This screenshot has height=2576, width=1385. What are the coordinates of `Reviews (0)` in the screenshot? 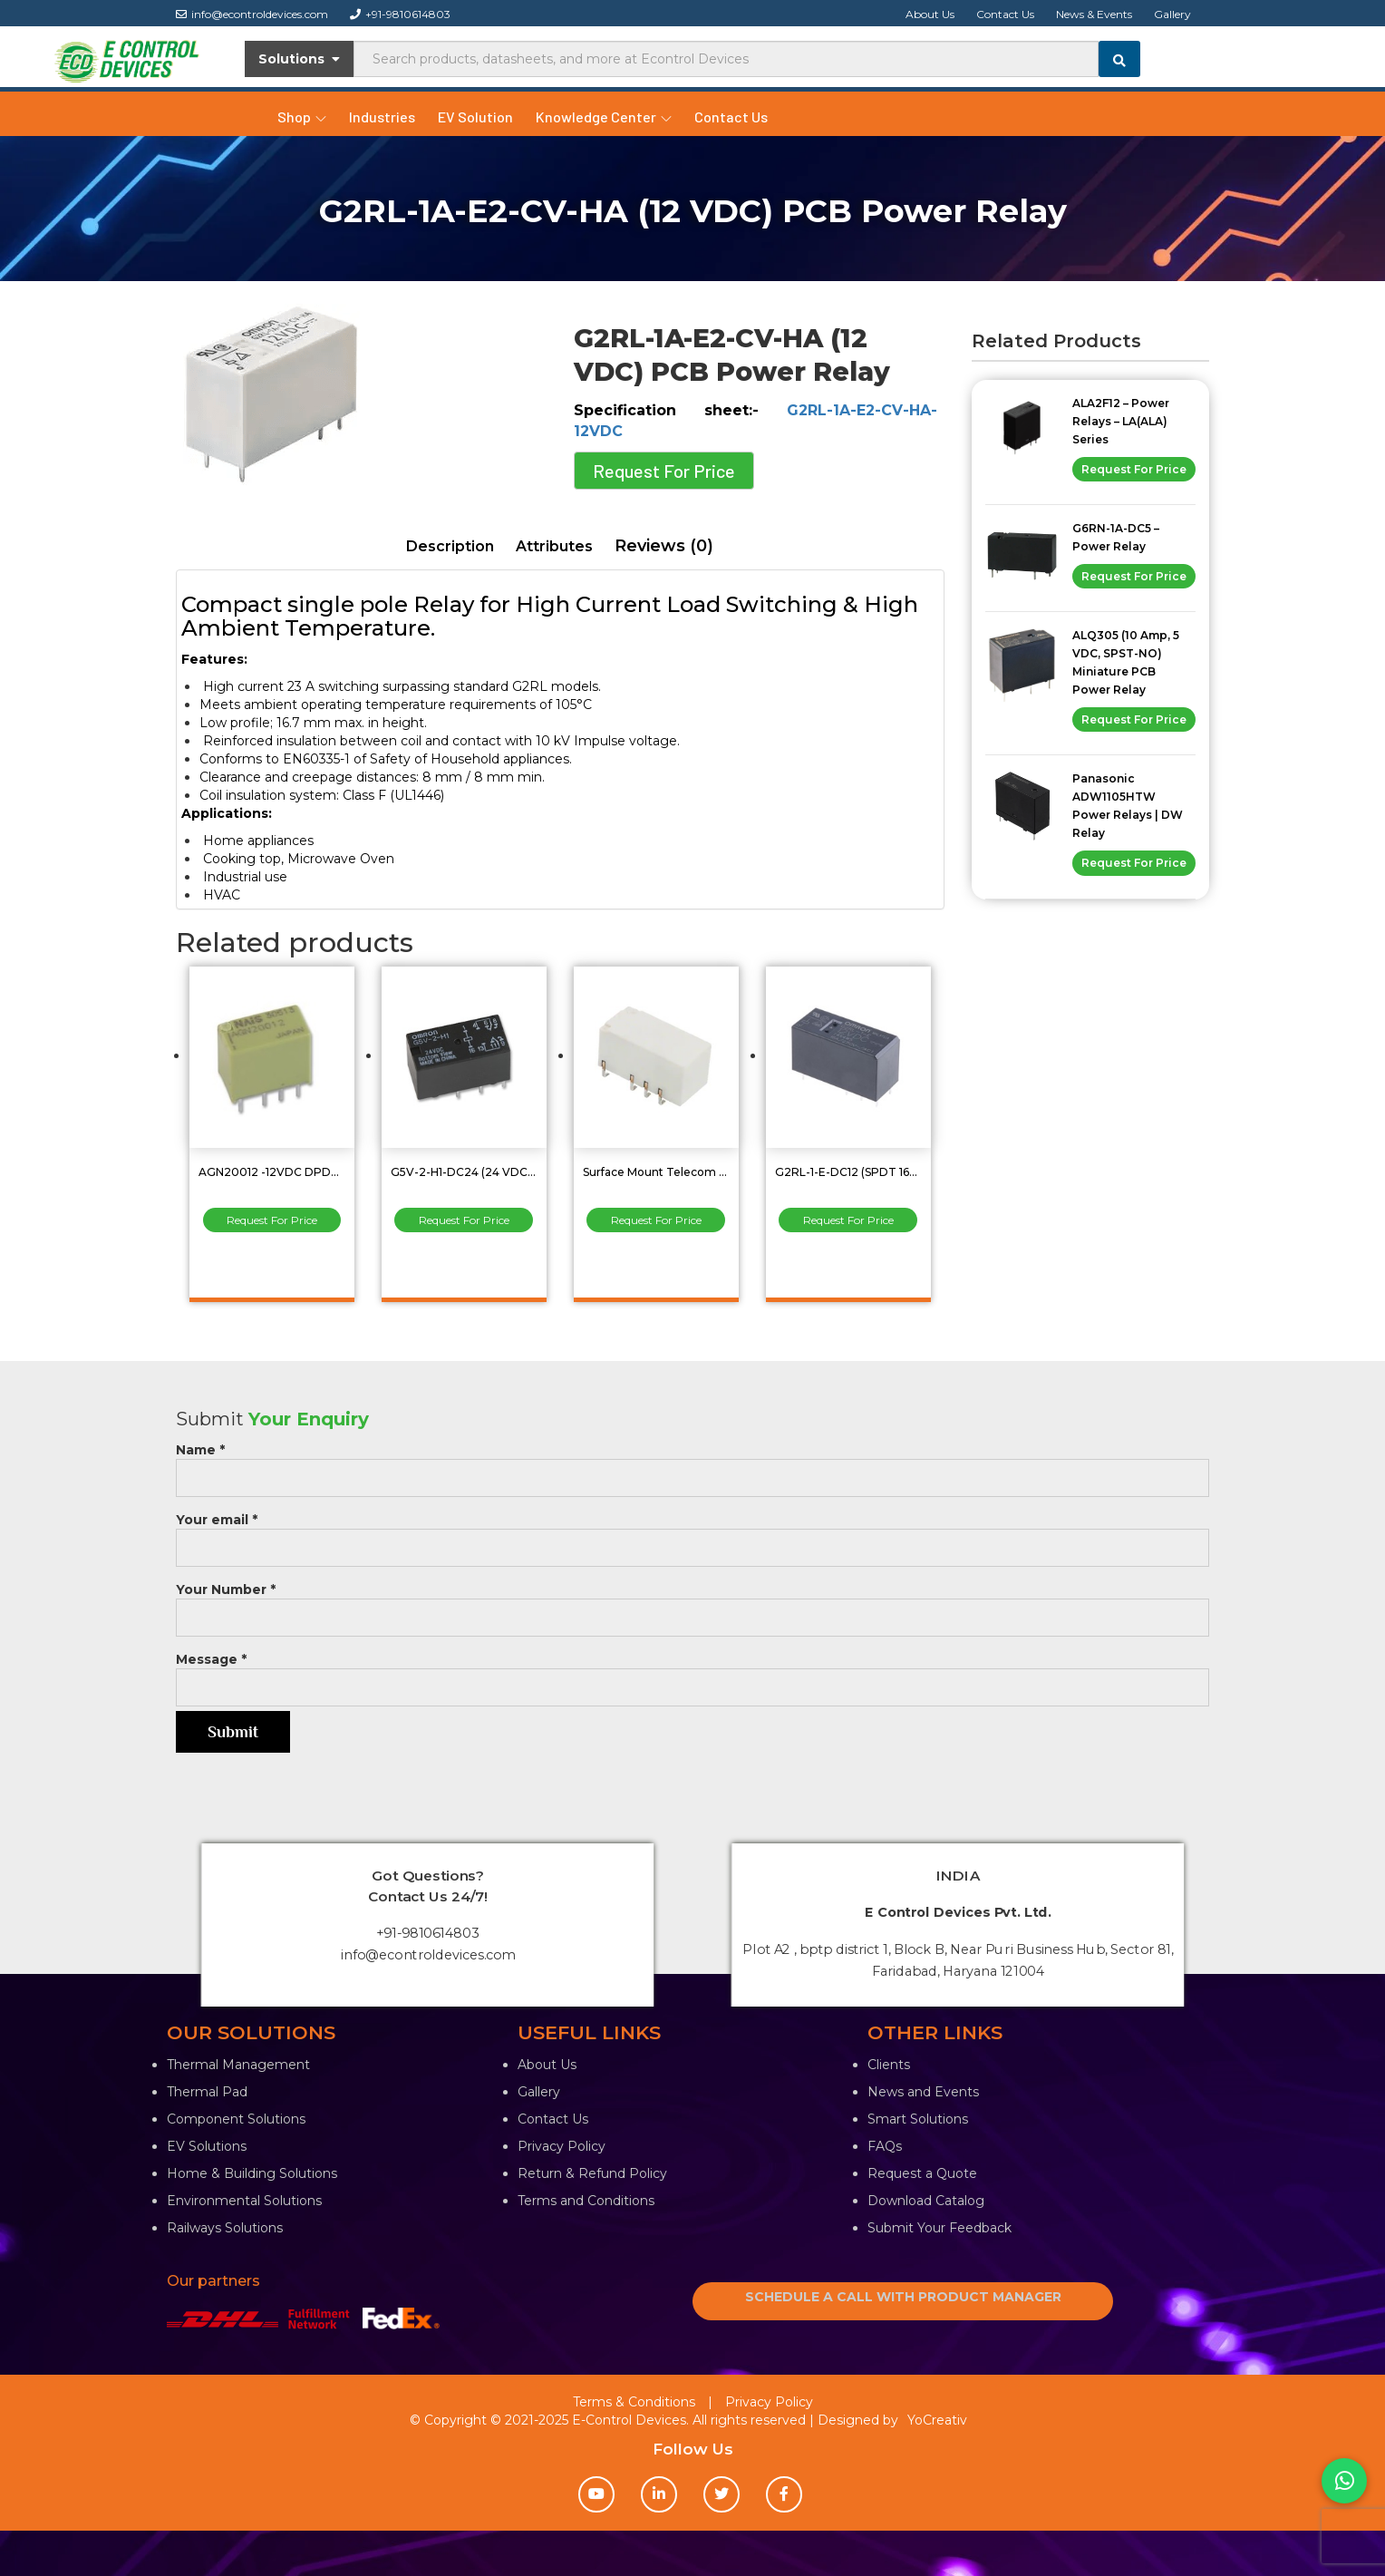 It's located at (664, 546).